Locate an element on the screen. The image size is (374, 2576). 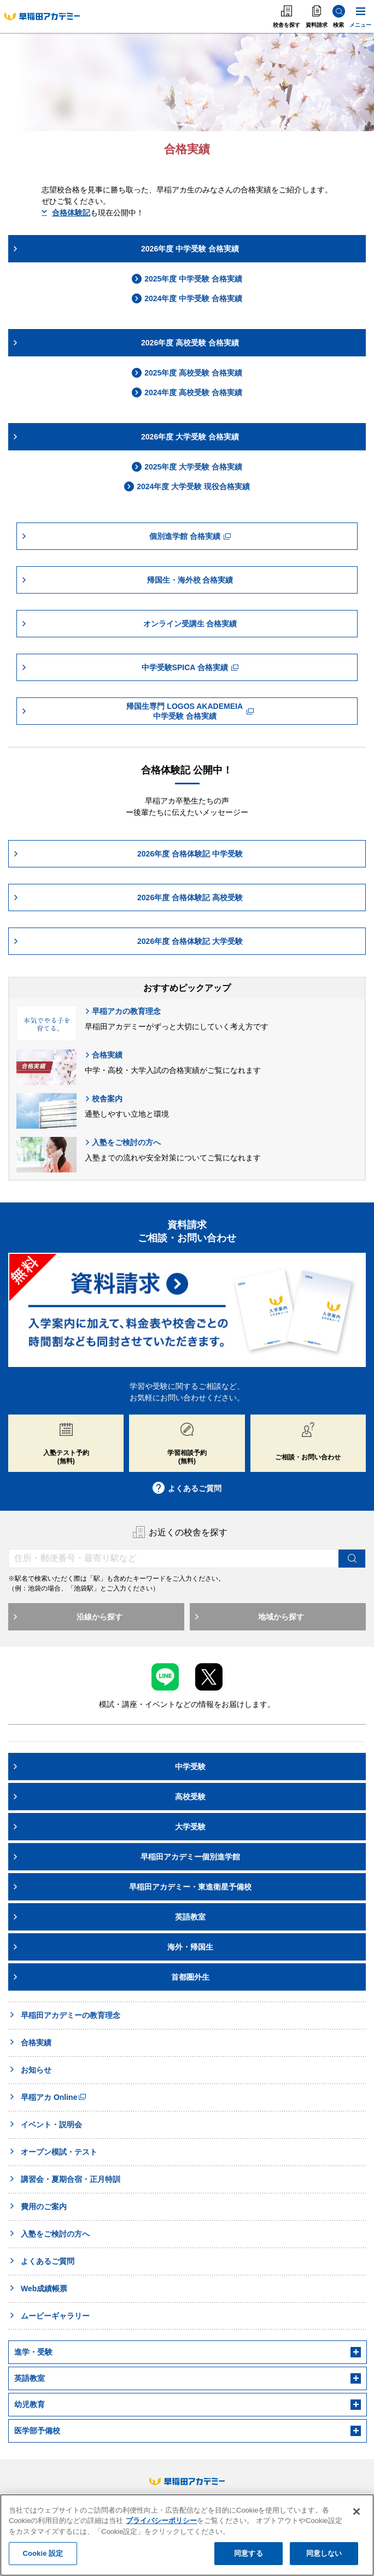
早稲アカの教育理念 is located at coordinates (123, 1011).